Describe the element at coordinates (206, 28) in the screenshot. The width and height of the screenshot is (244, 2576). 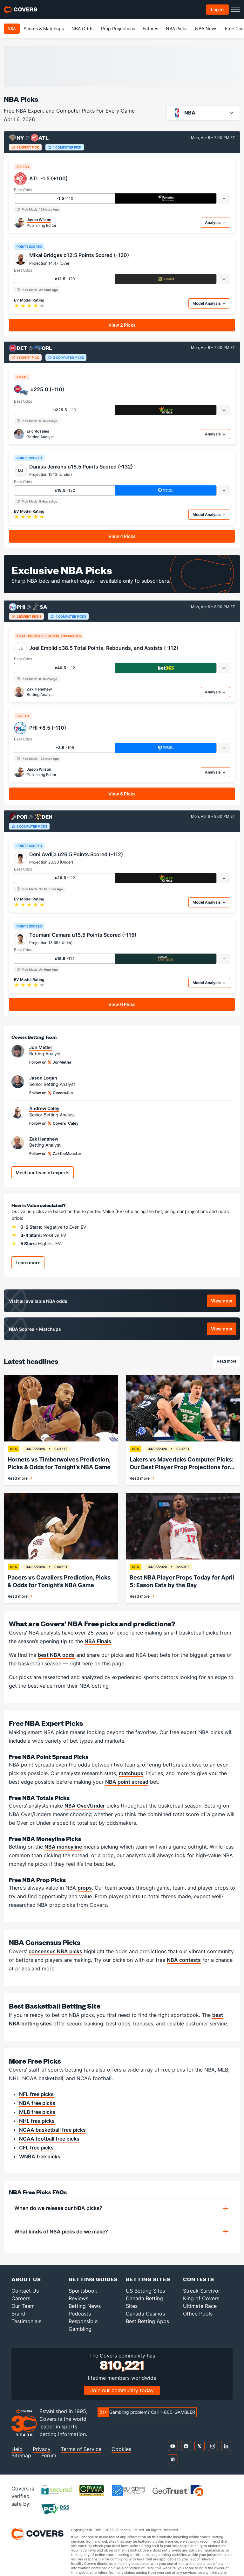
I see `NBA News` at that location.